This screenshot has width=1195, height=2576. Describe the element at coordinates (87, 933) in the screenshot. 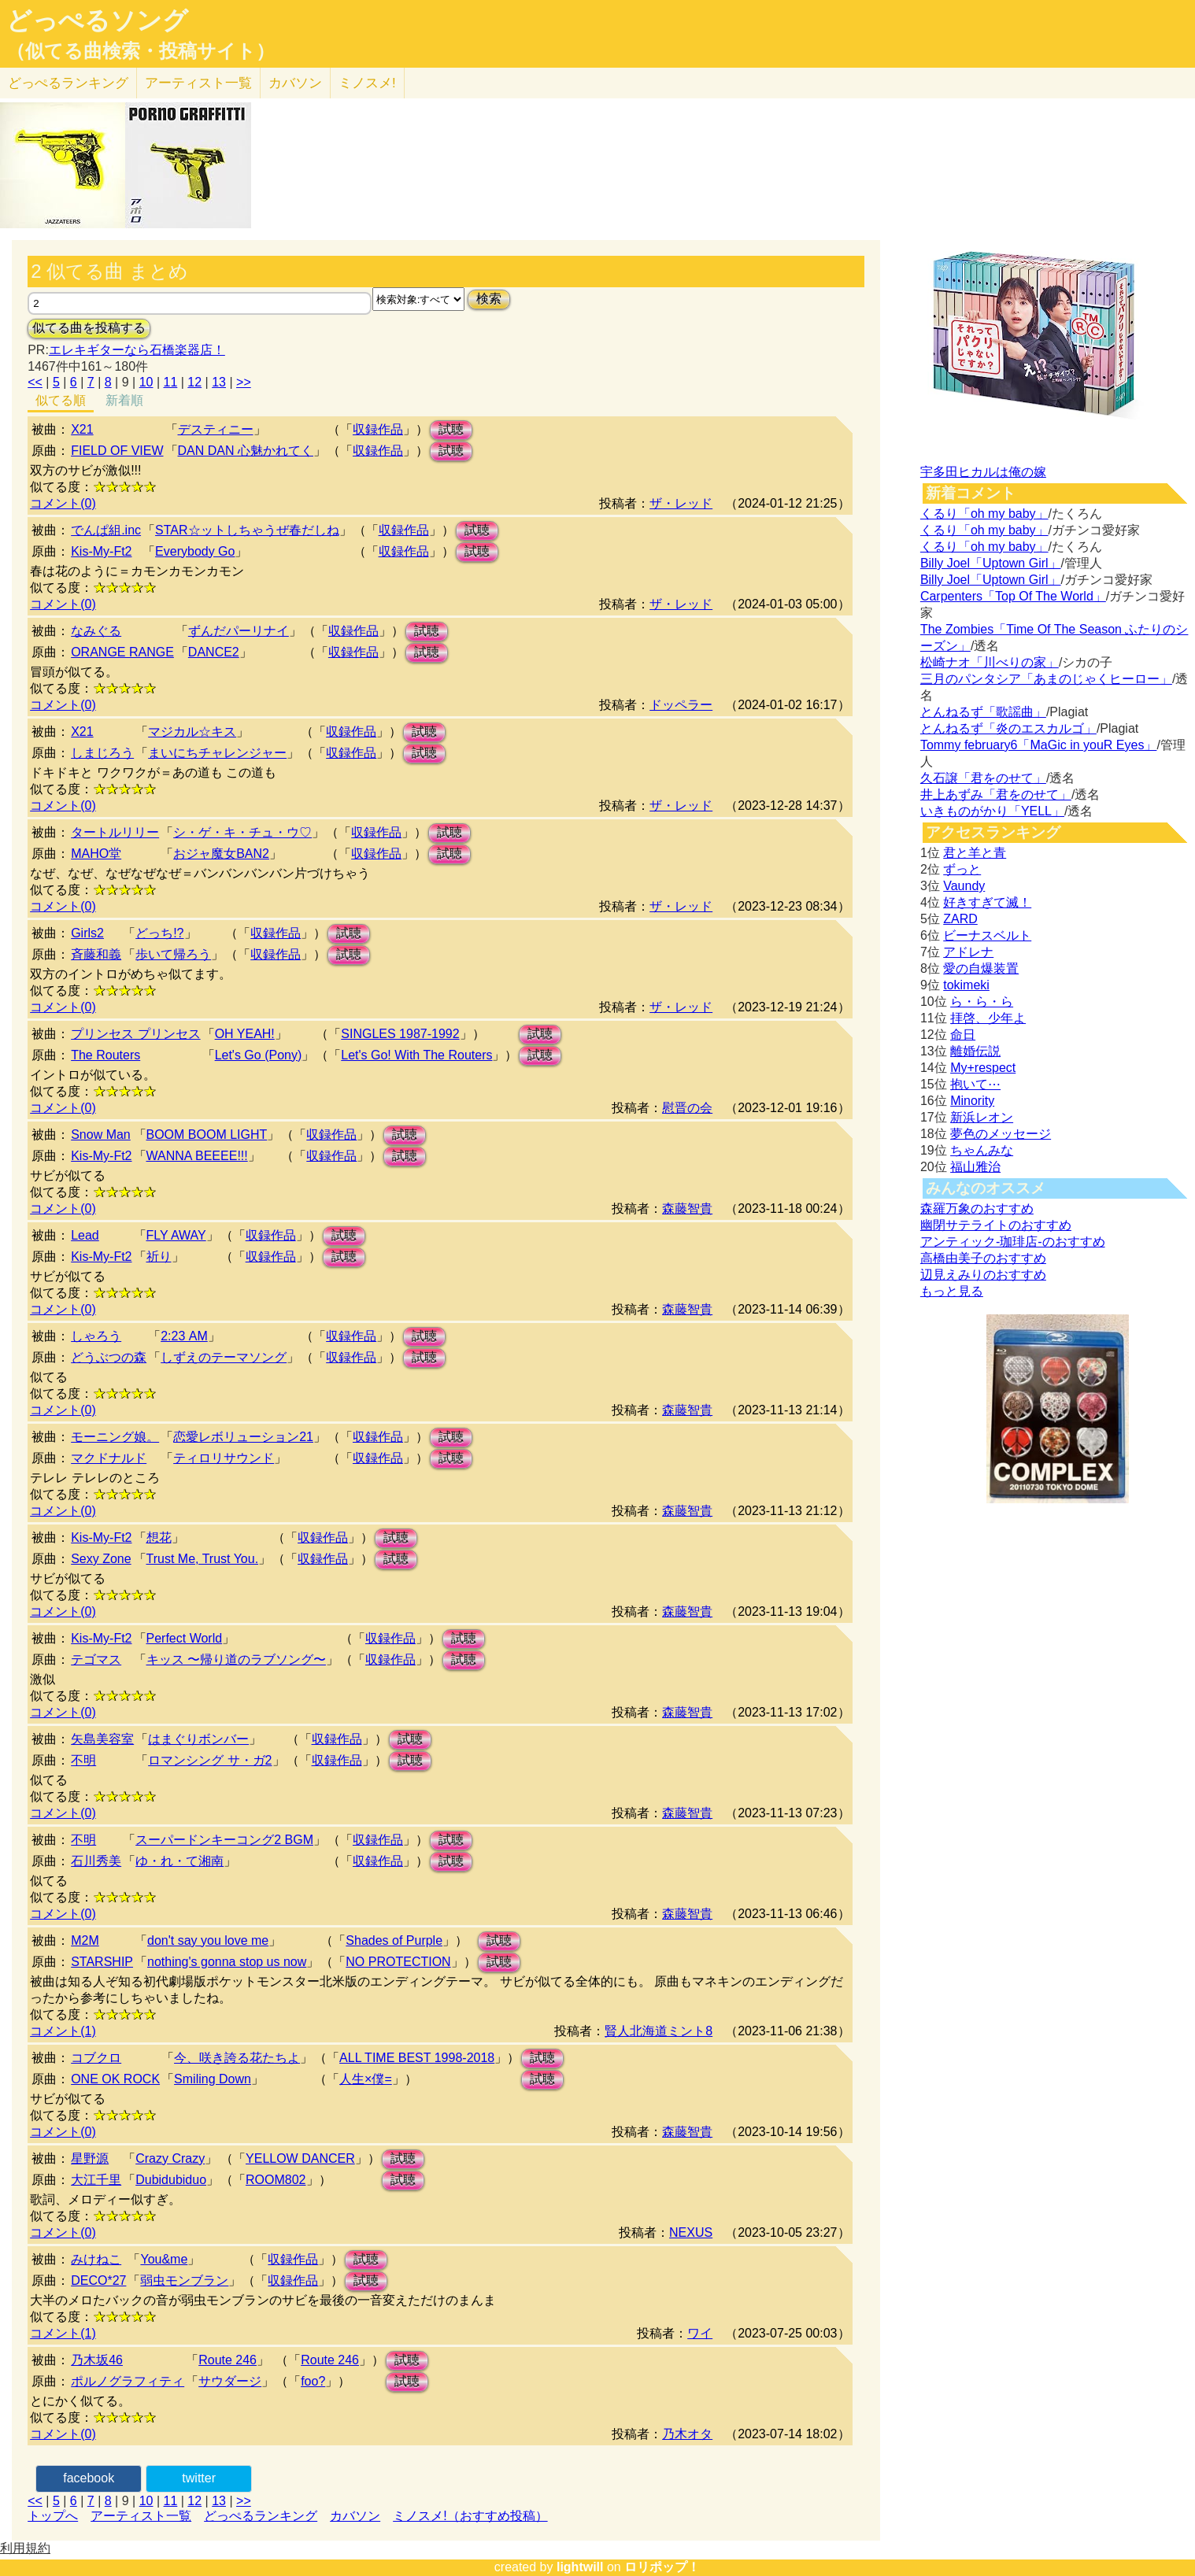

I see `Girls2` at that location.